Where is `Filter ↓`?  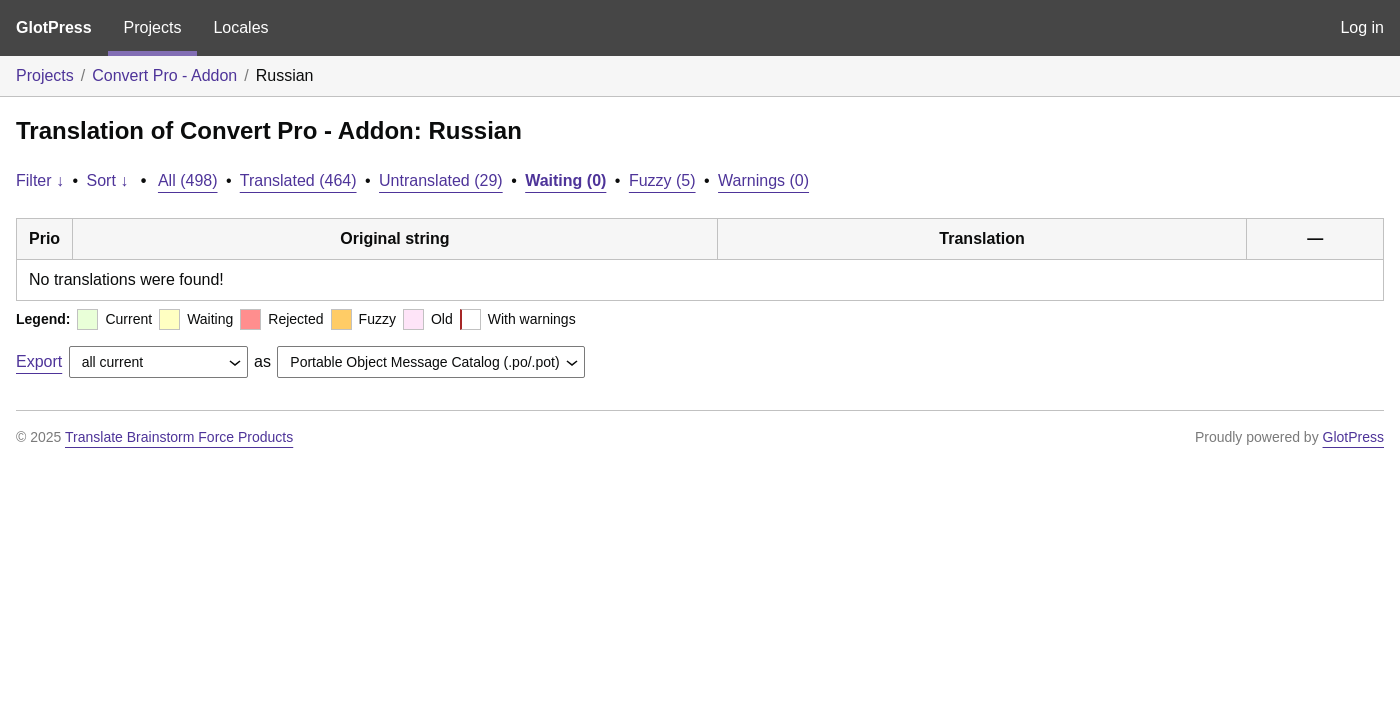 Filter ↓ is located at coordinates (40, 180).